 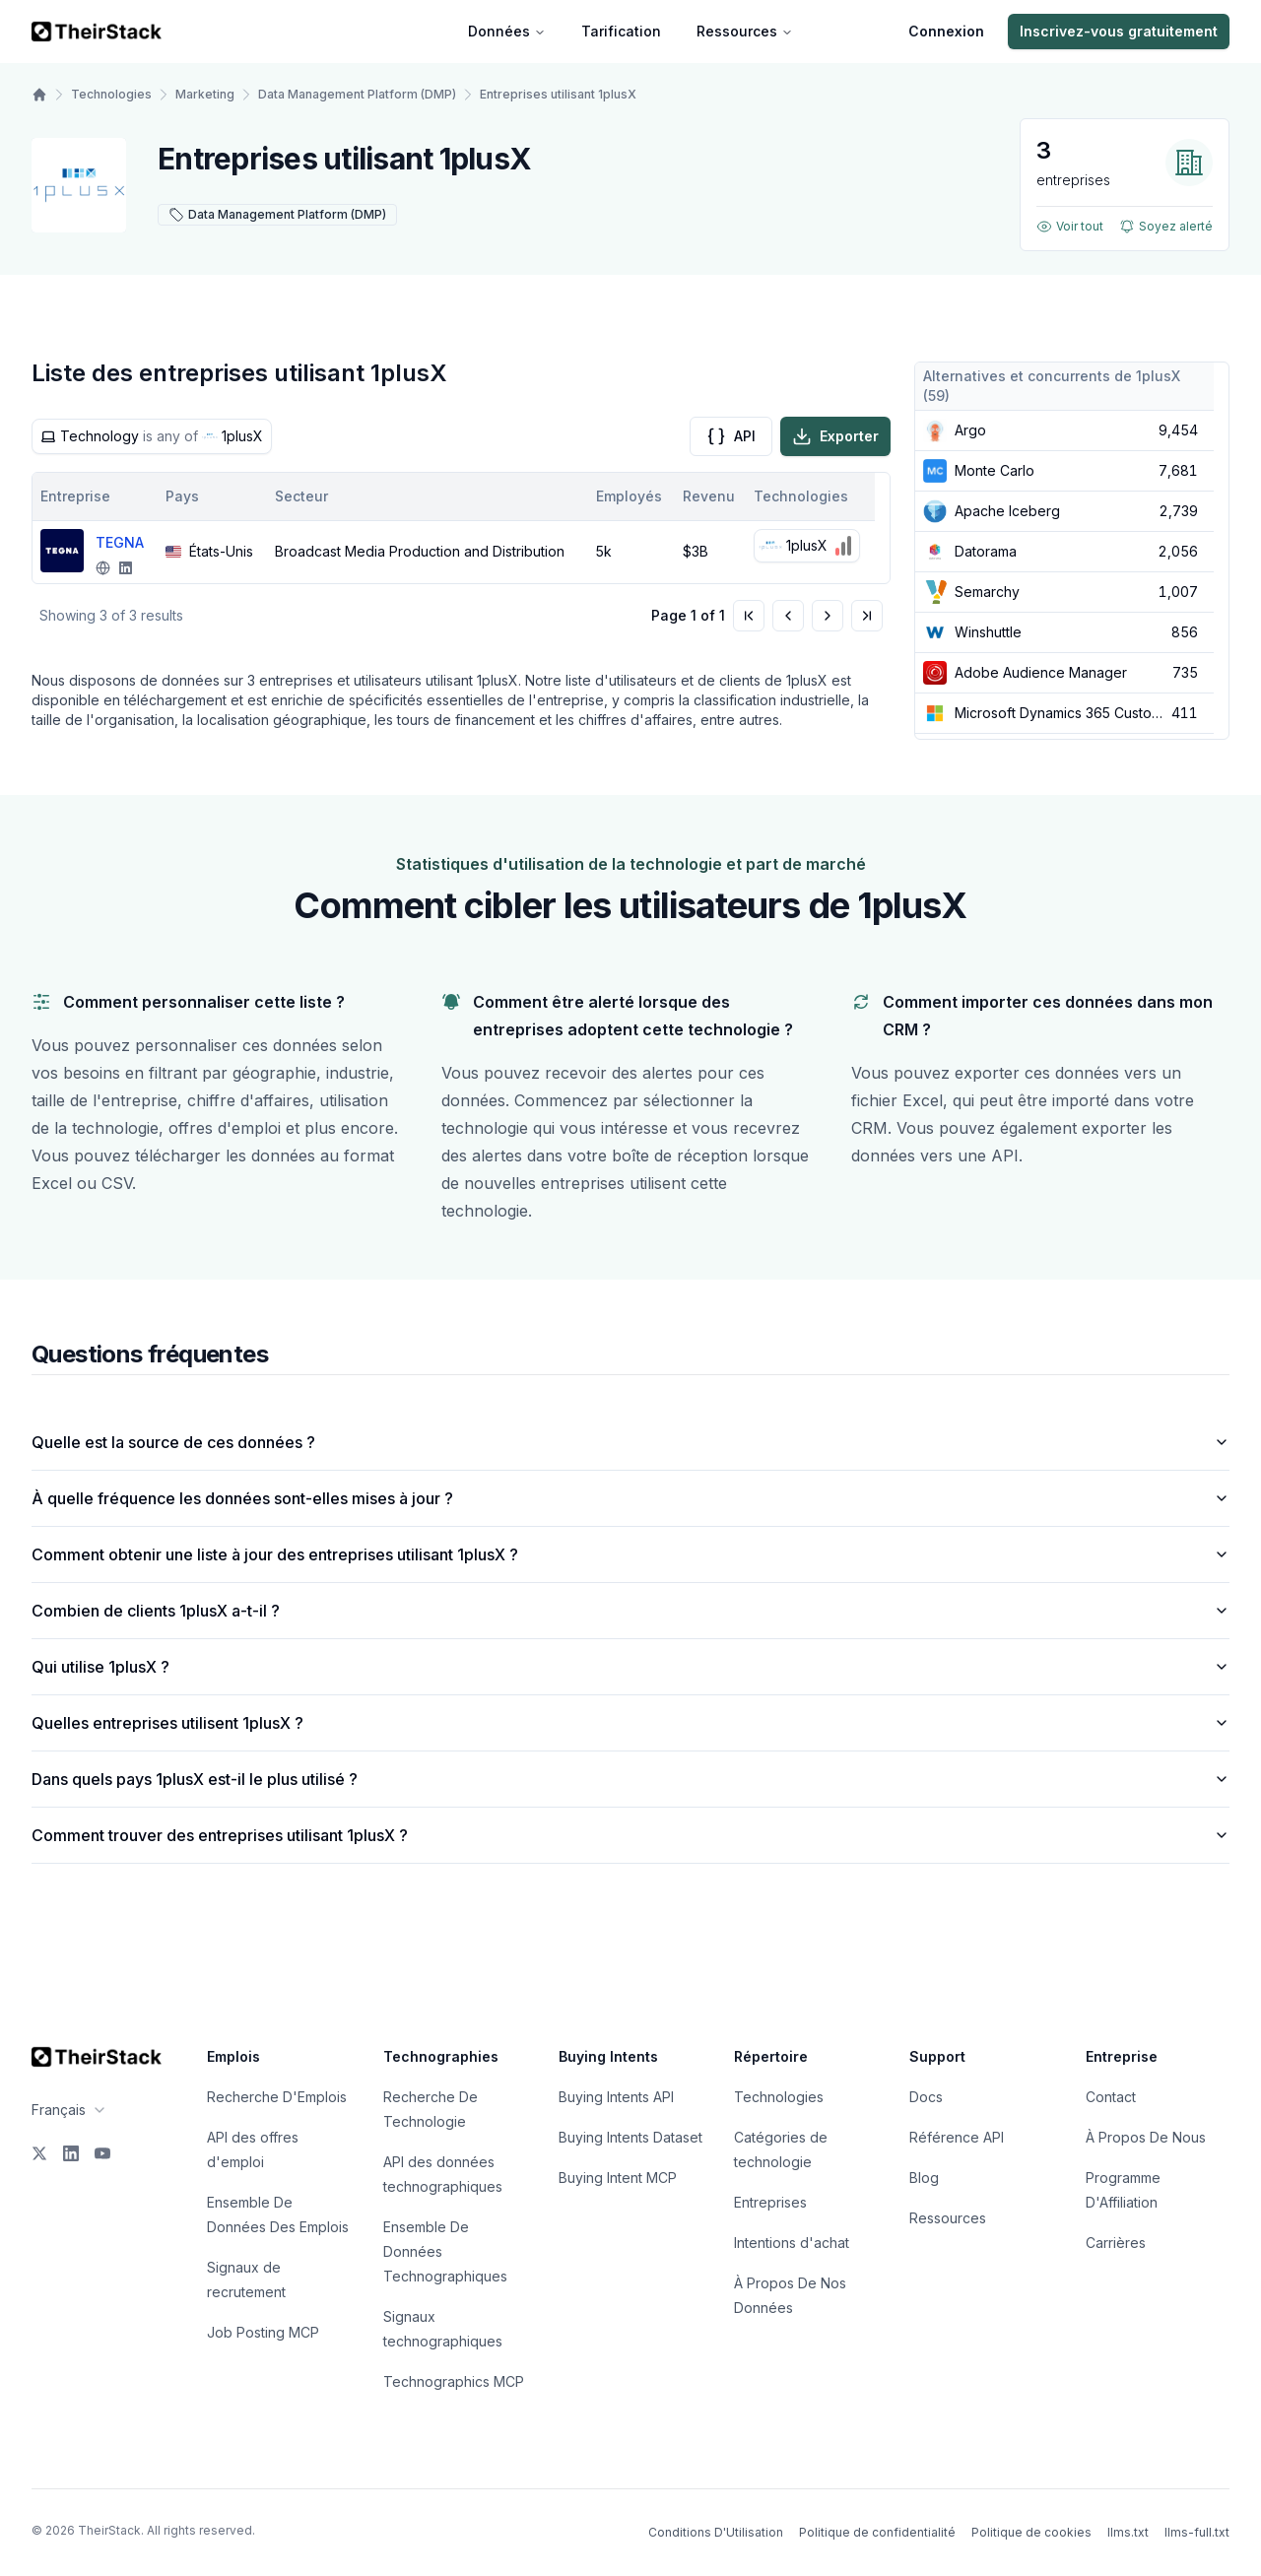 What do you see at coordinates (1069, 226) in the screenshot?
I see `Voir tout` at bounding box center [1069, 226].